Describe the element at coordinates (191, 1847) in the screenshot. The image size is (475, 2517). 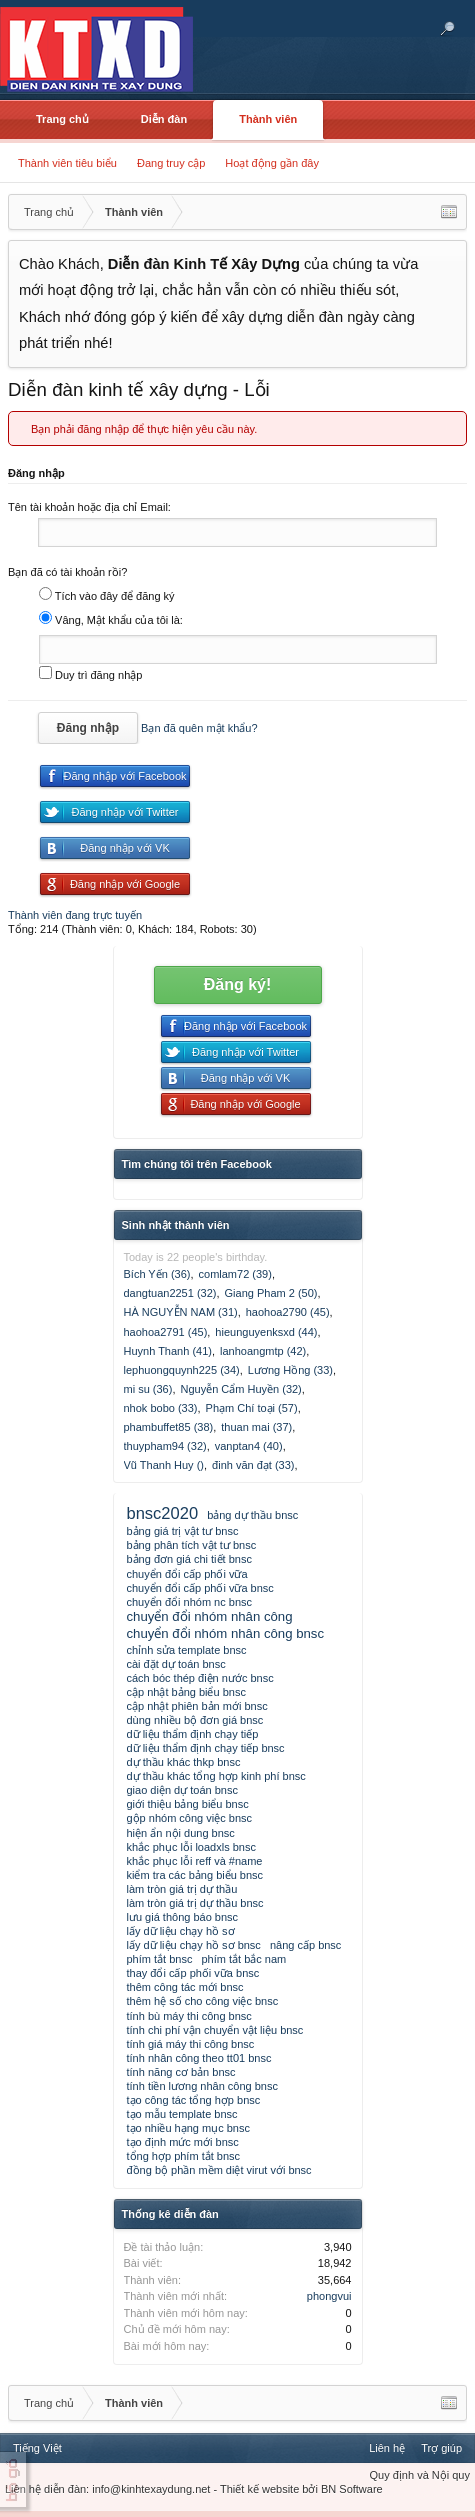
I see `khắc phục lỗi loadxls bnsc` at that location.